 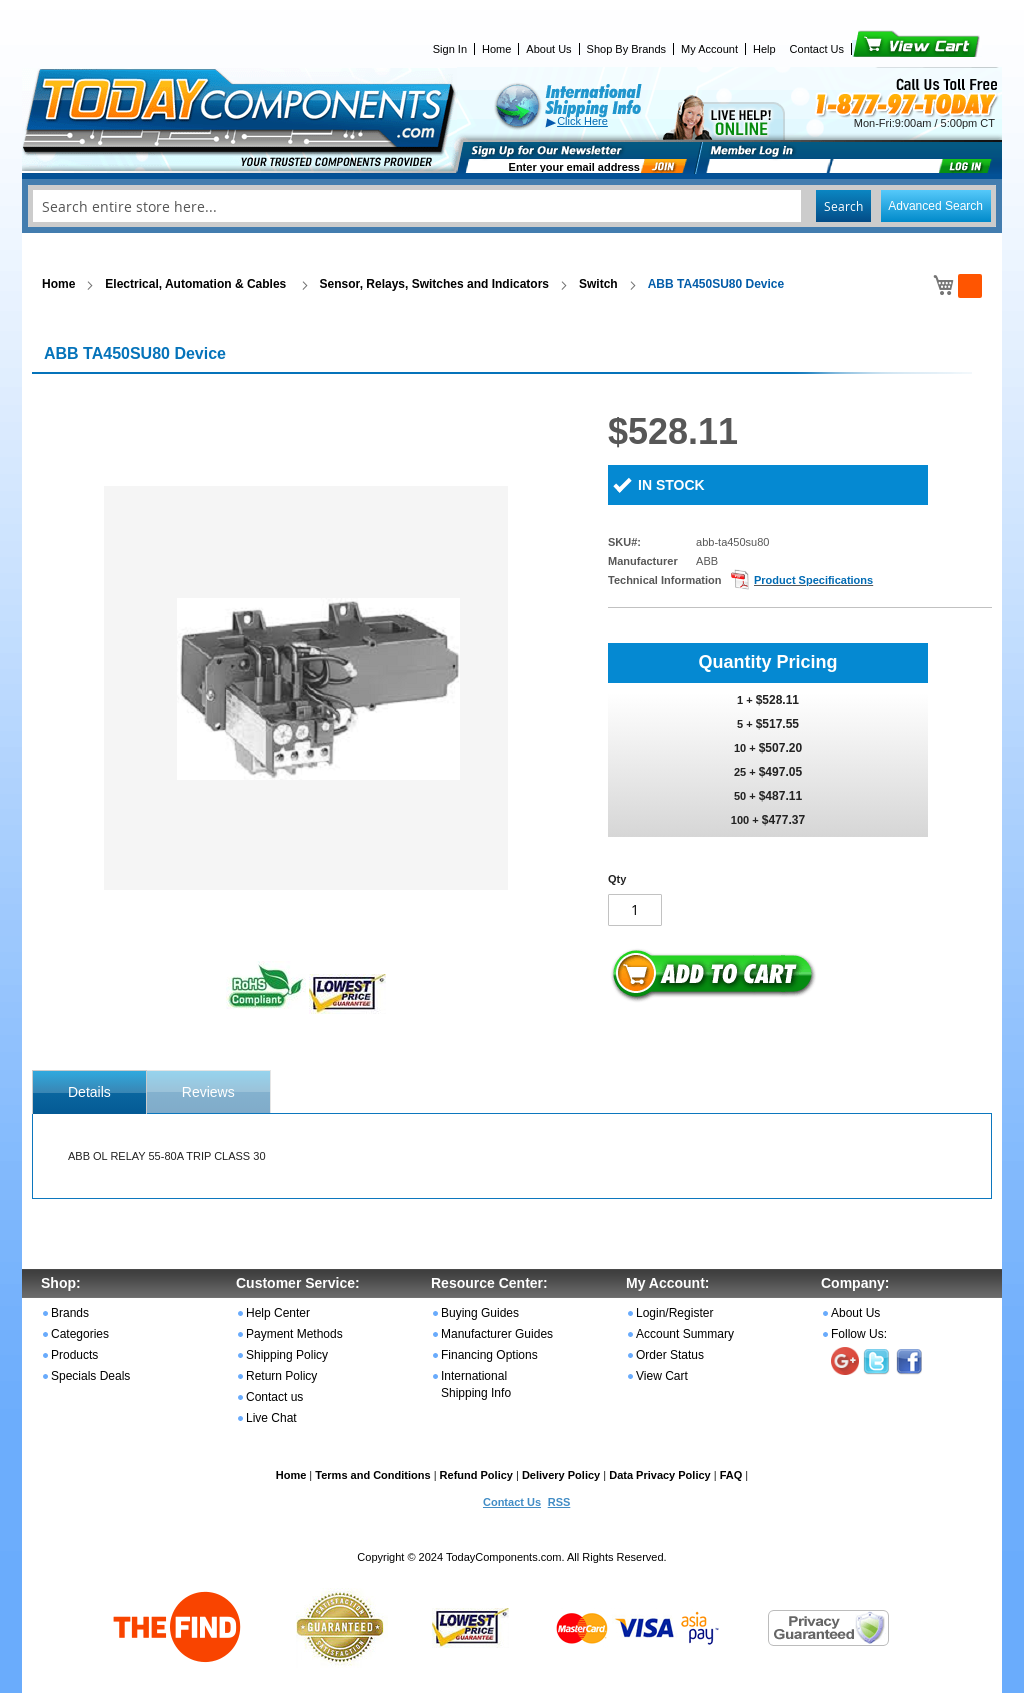 I want to click on Sign In, so click(x=450, y=49).